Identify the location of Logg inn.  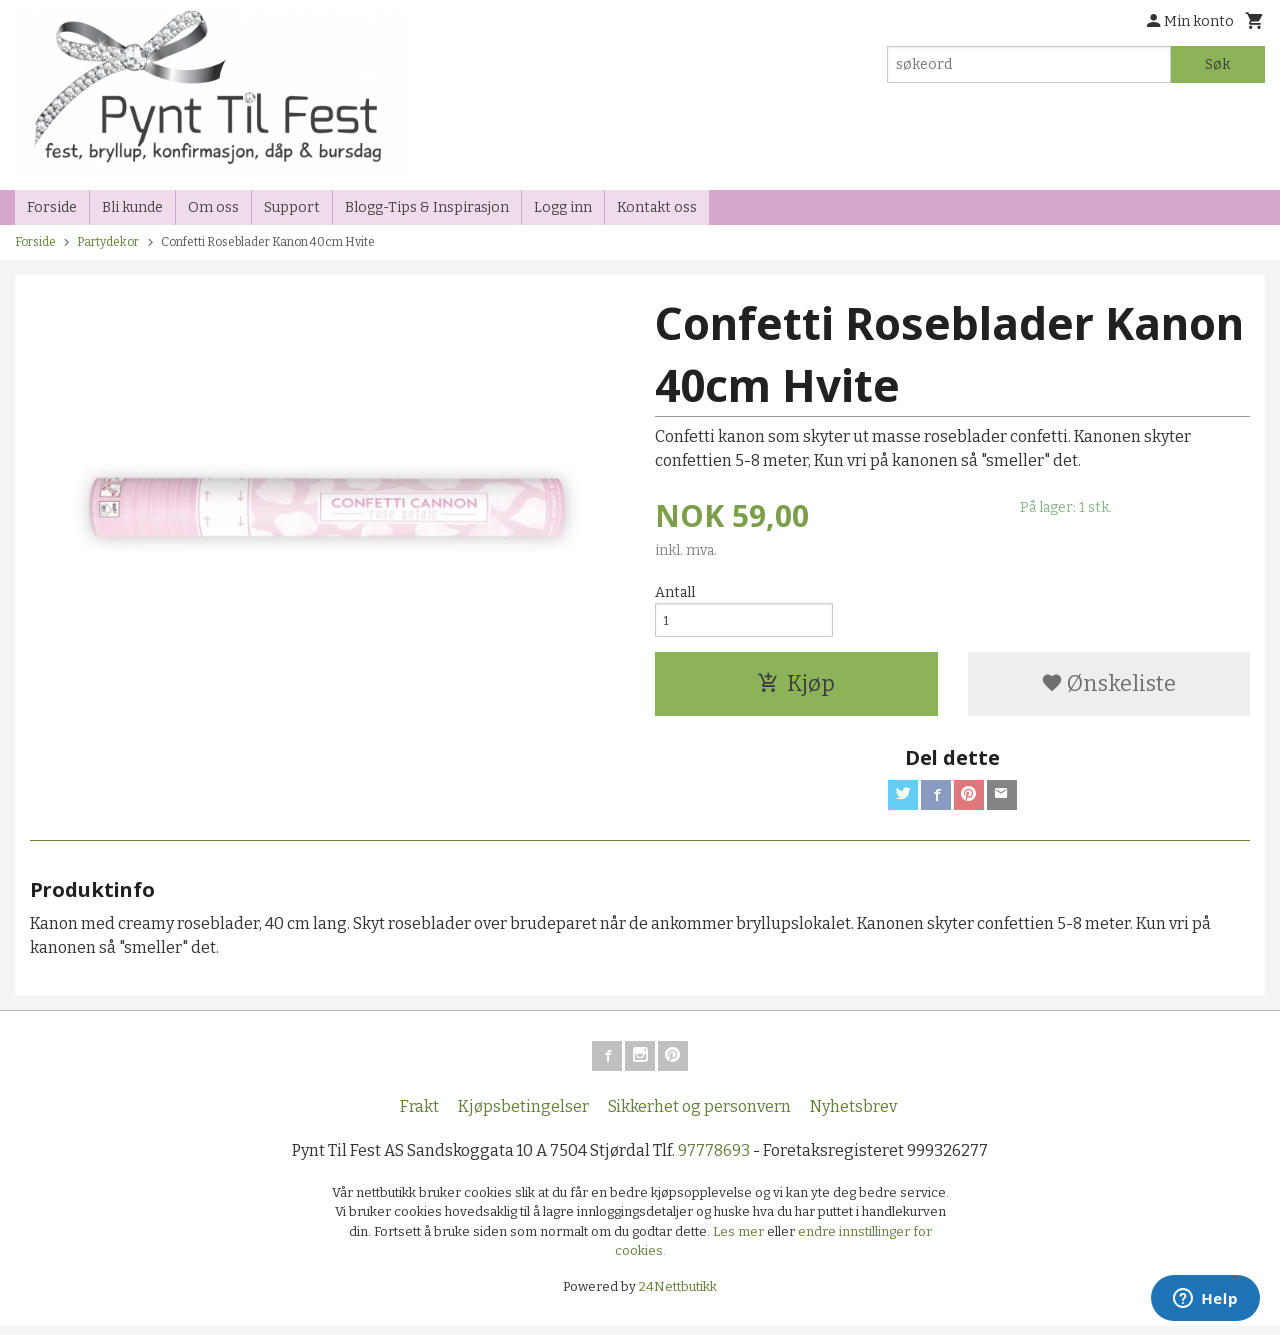
(563, 207).